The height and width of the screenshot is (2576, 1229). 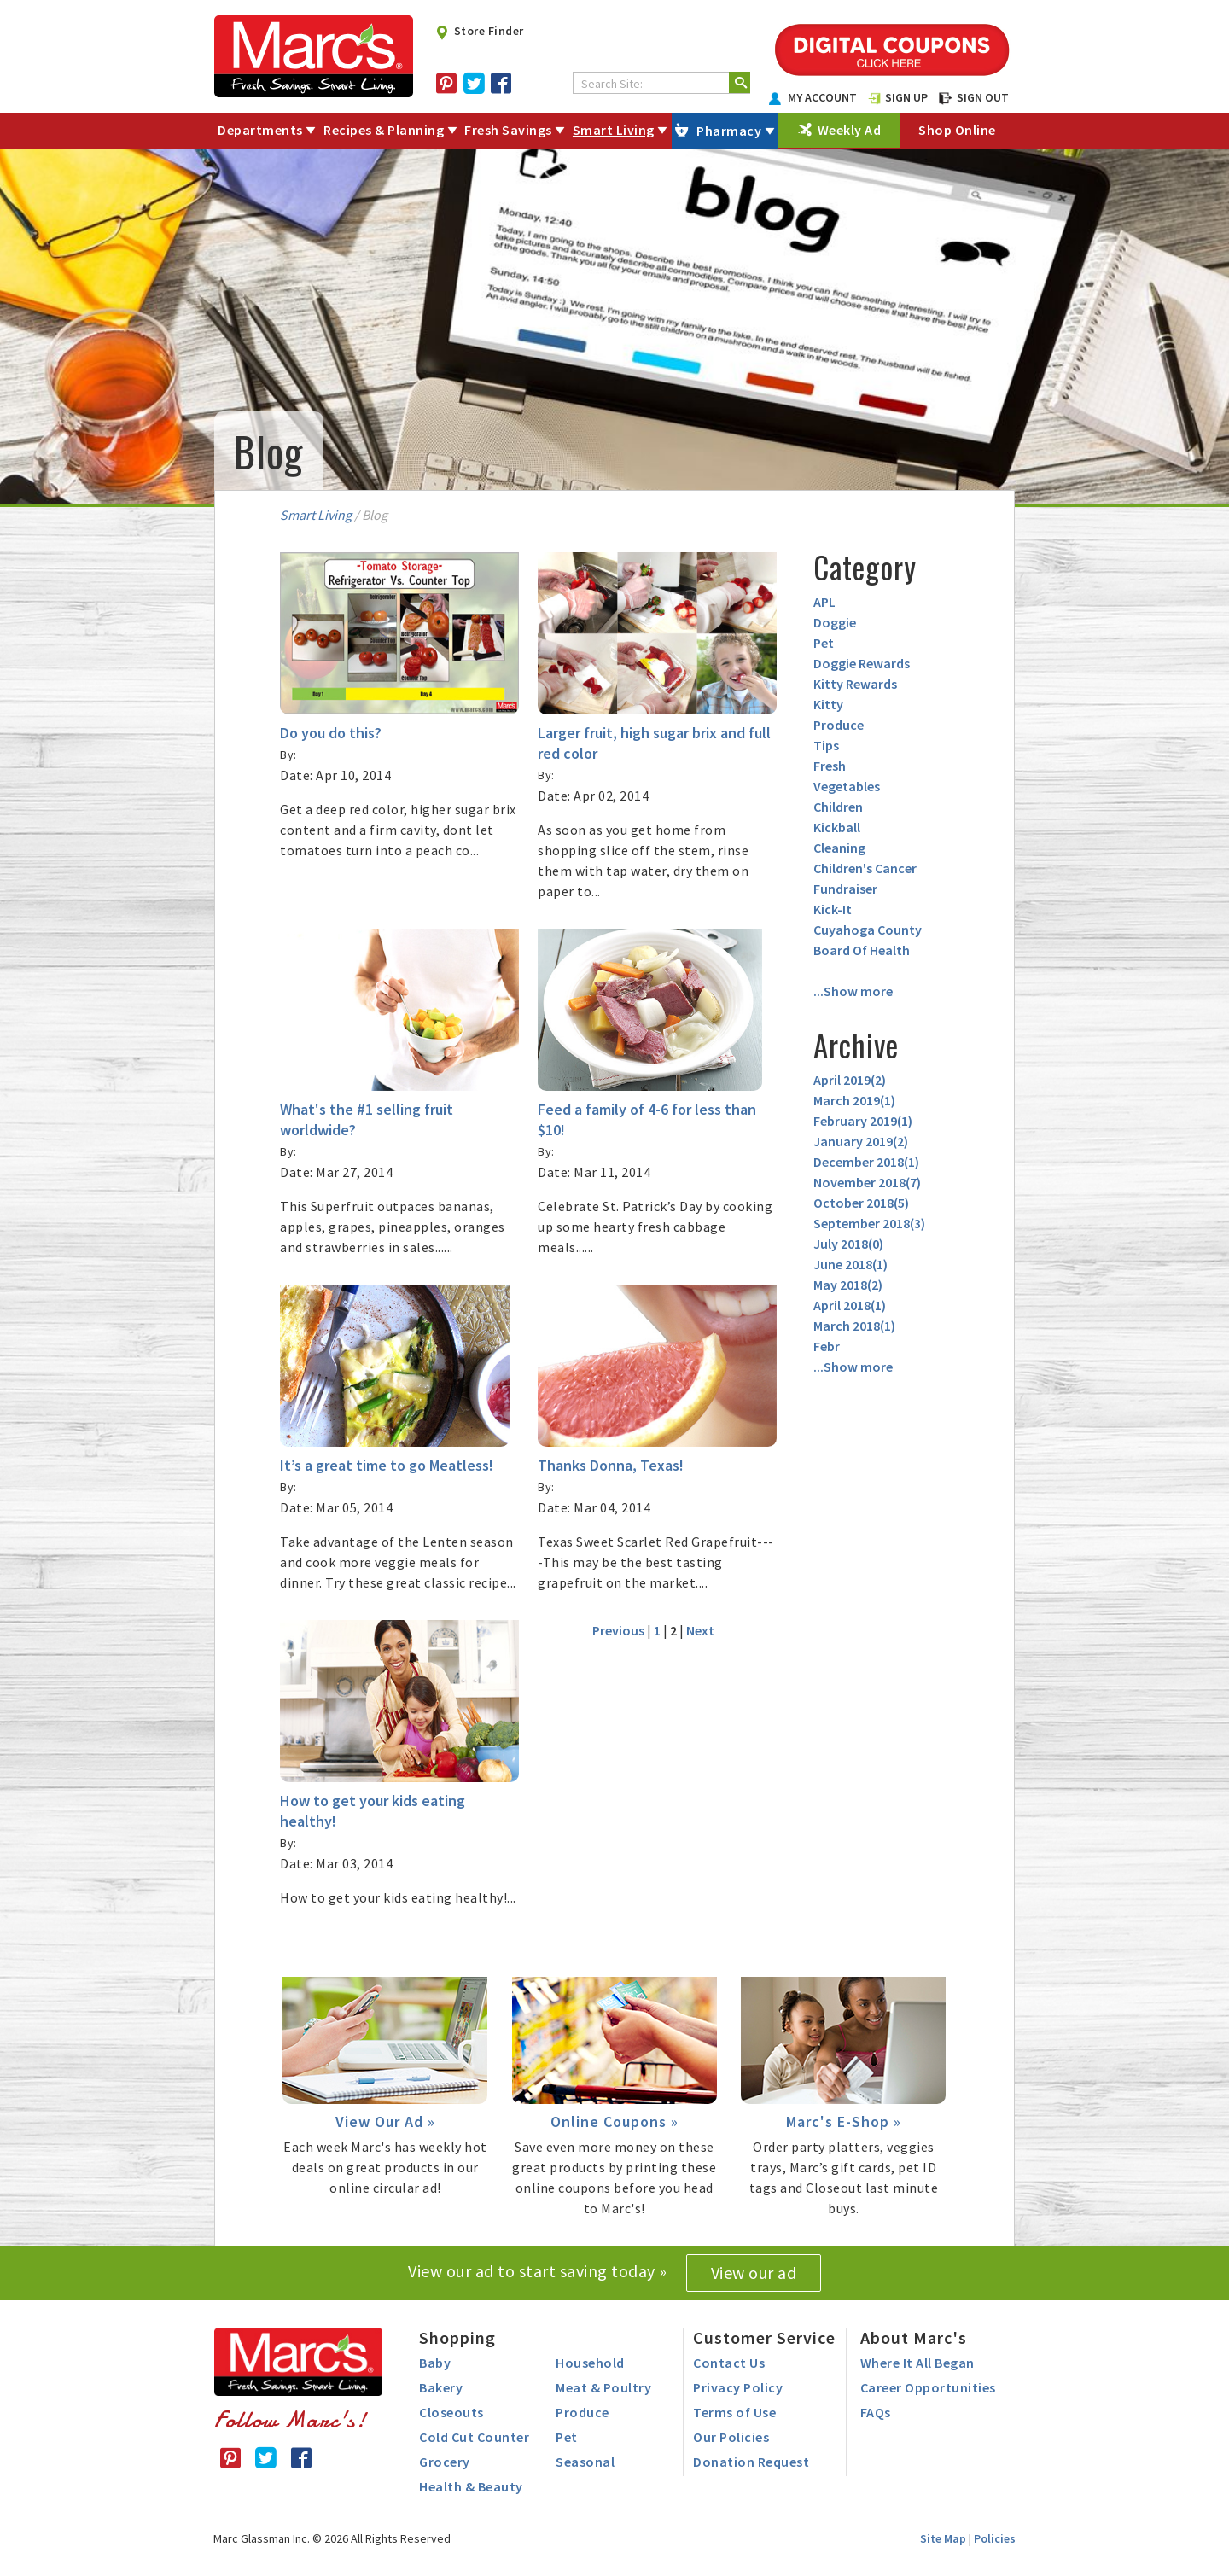 I want to click on Kitty, so click(x=828, y=704).